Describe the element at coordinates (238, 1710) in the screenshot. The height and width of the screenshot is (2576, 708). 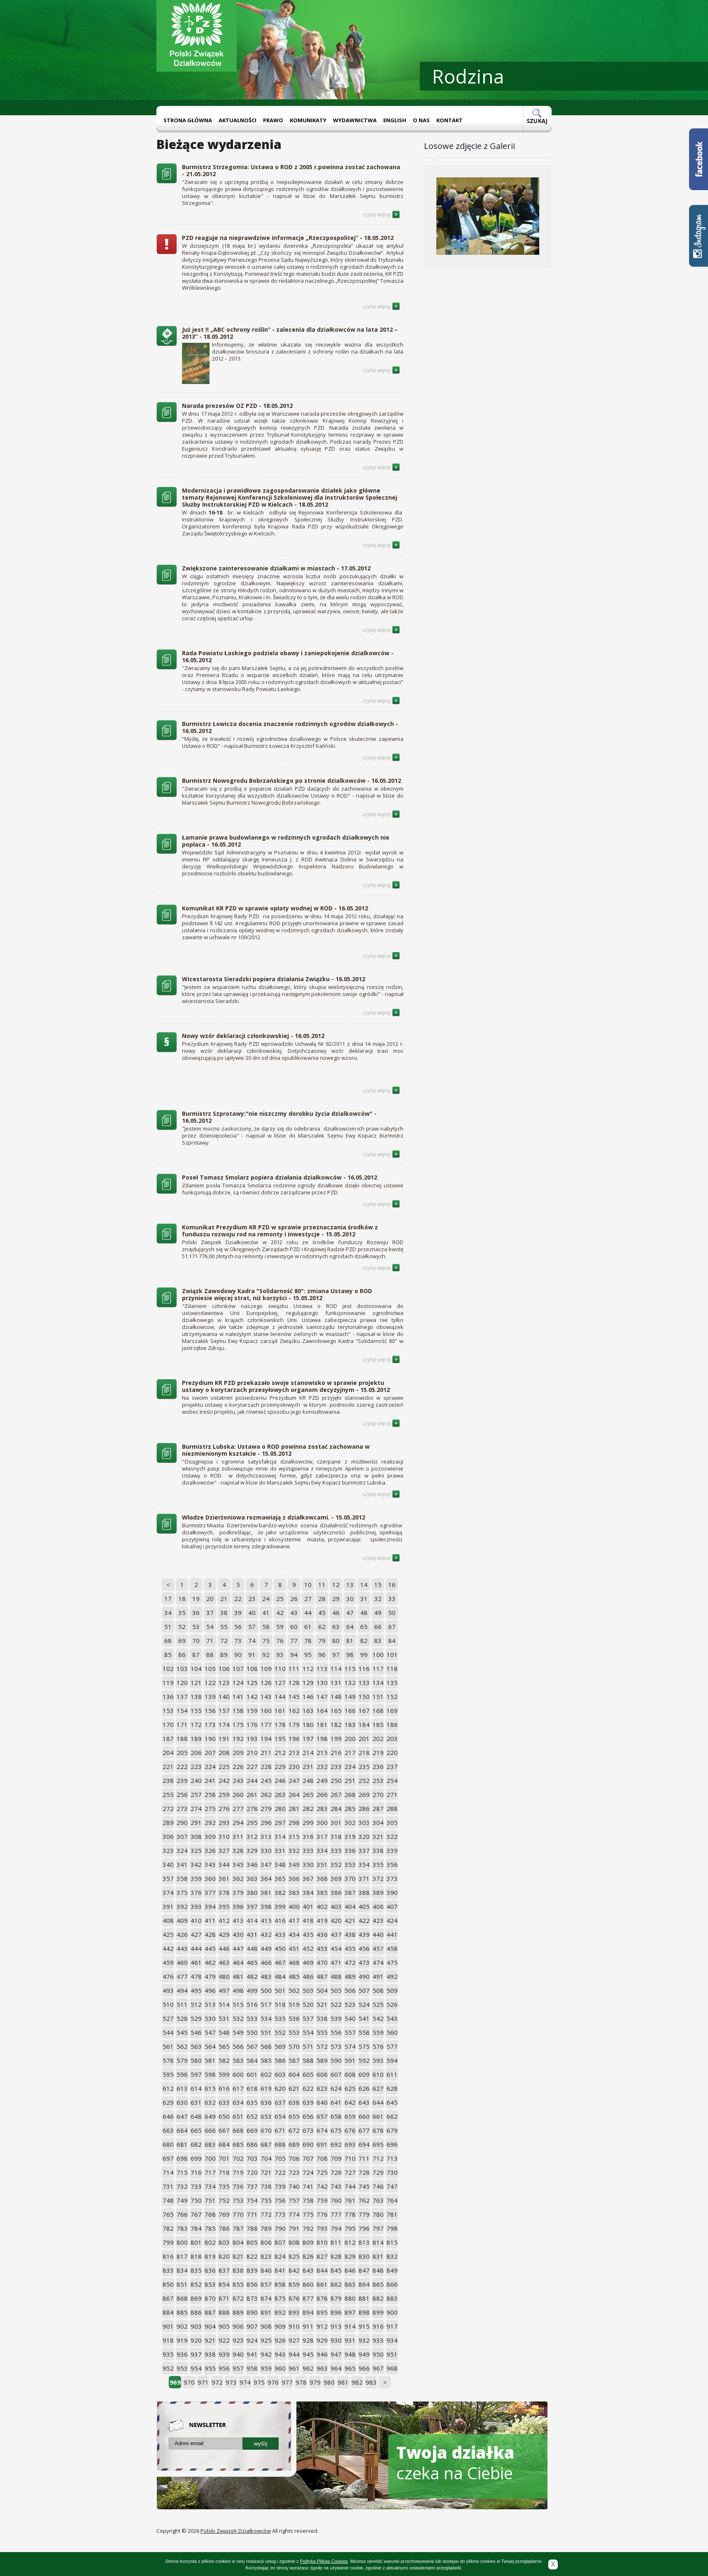
I see `158` at that location.